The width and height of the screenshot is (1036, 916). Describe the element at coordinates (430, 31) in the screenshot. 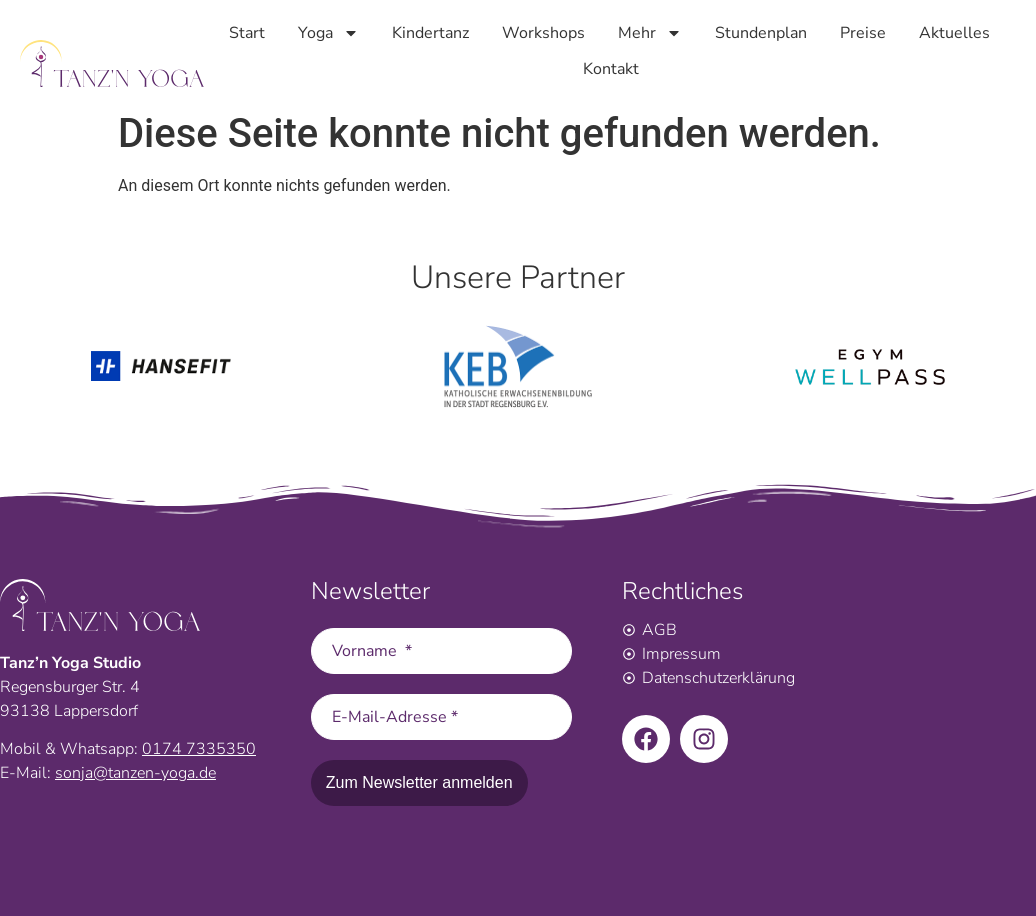

I see `Kindertanz` at that location.